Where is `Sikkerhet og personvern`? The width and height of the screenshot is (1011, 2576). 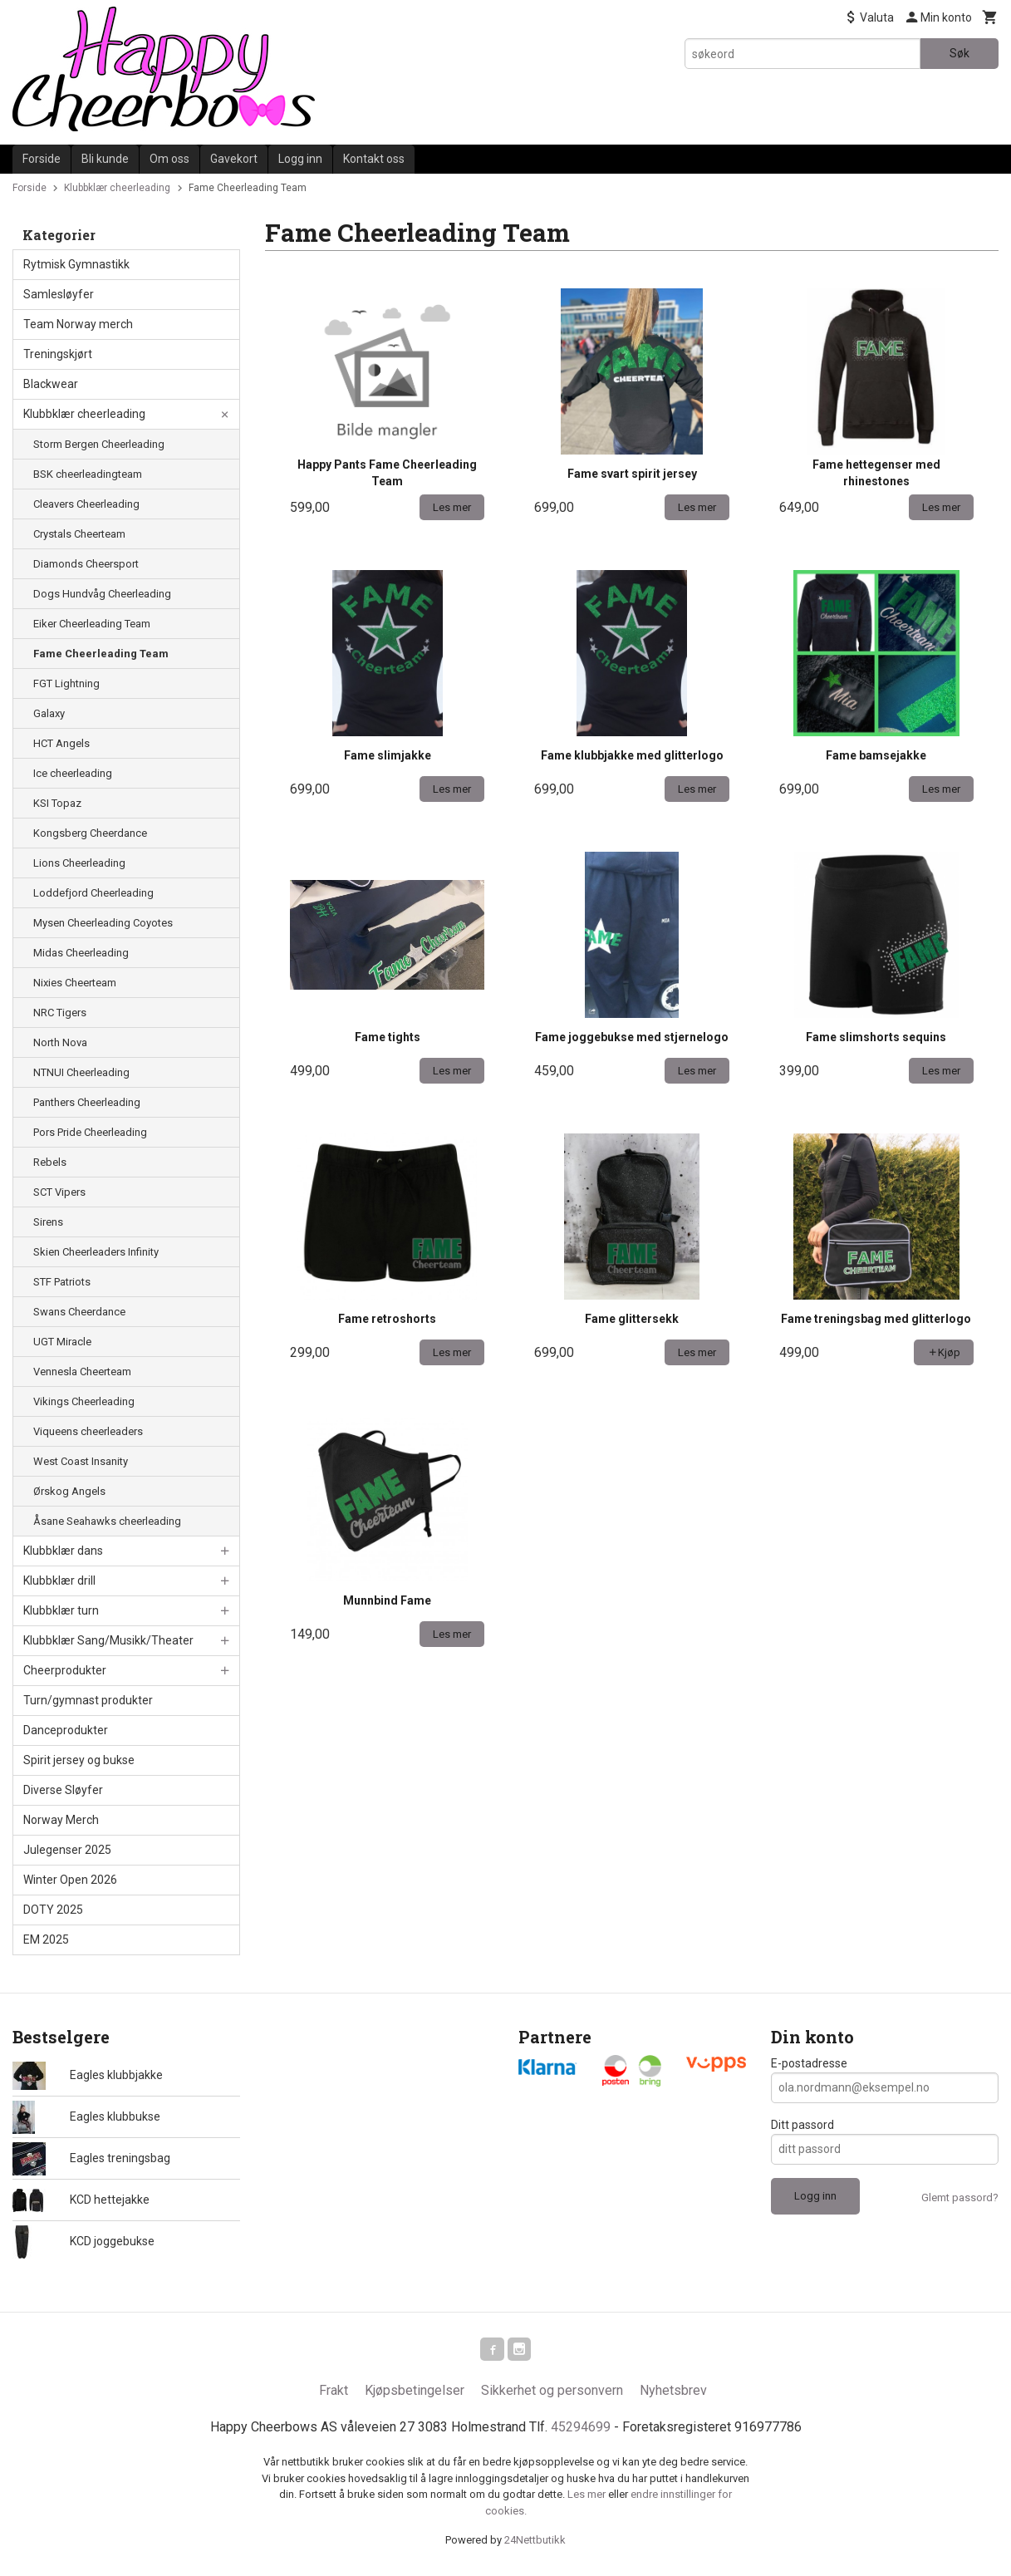
Sikkerhet og personvern is located at coordinates (552, 2393).